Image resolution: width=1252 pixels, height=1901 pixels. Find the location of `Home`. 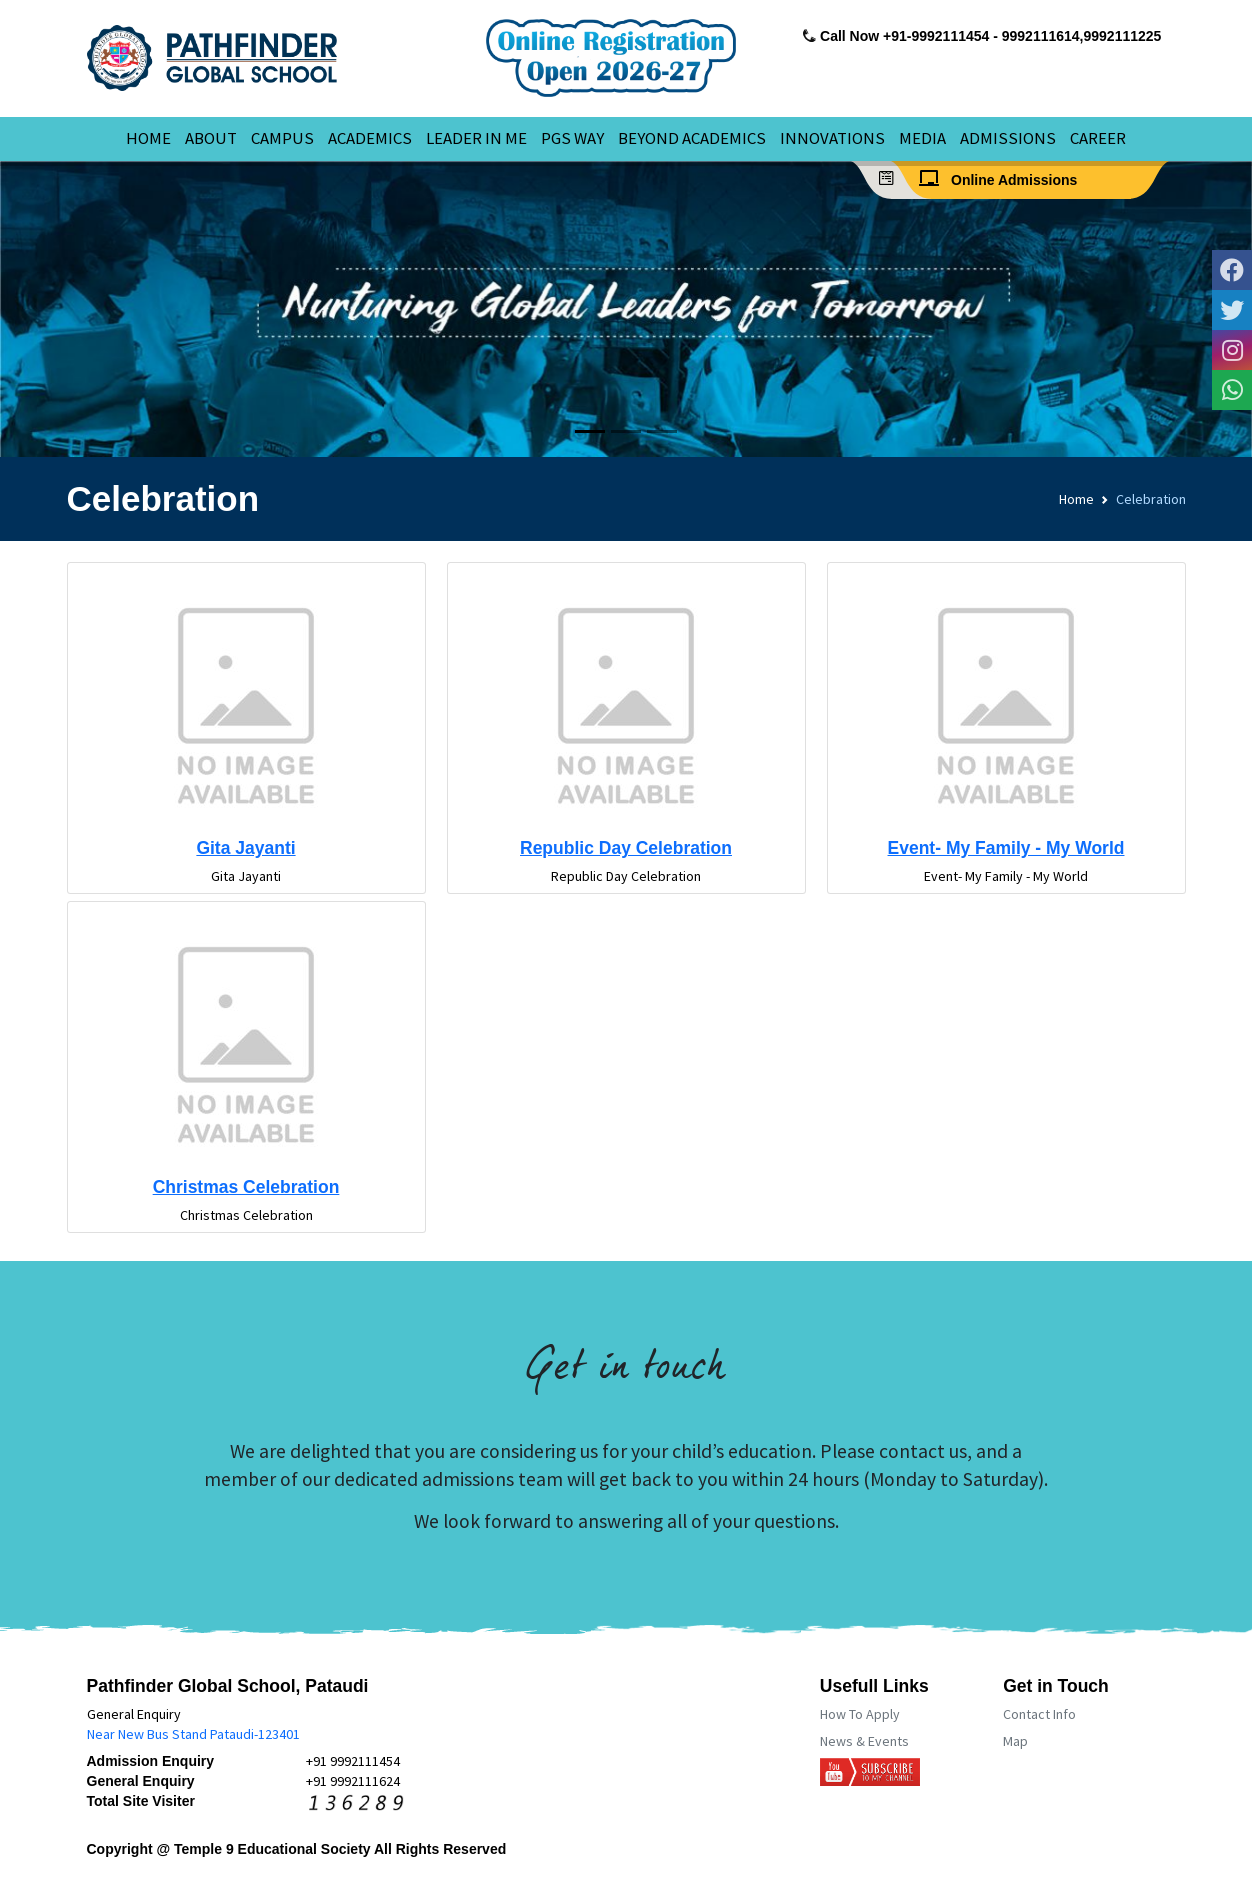

Home is located at coordinates (1076, 499).